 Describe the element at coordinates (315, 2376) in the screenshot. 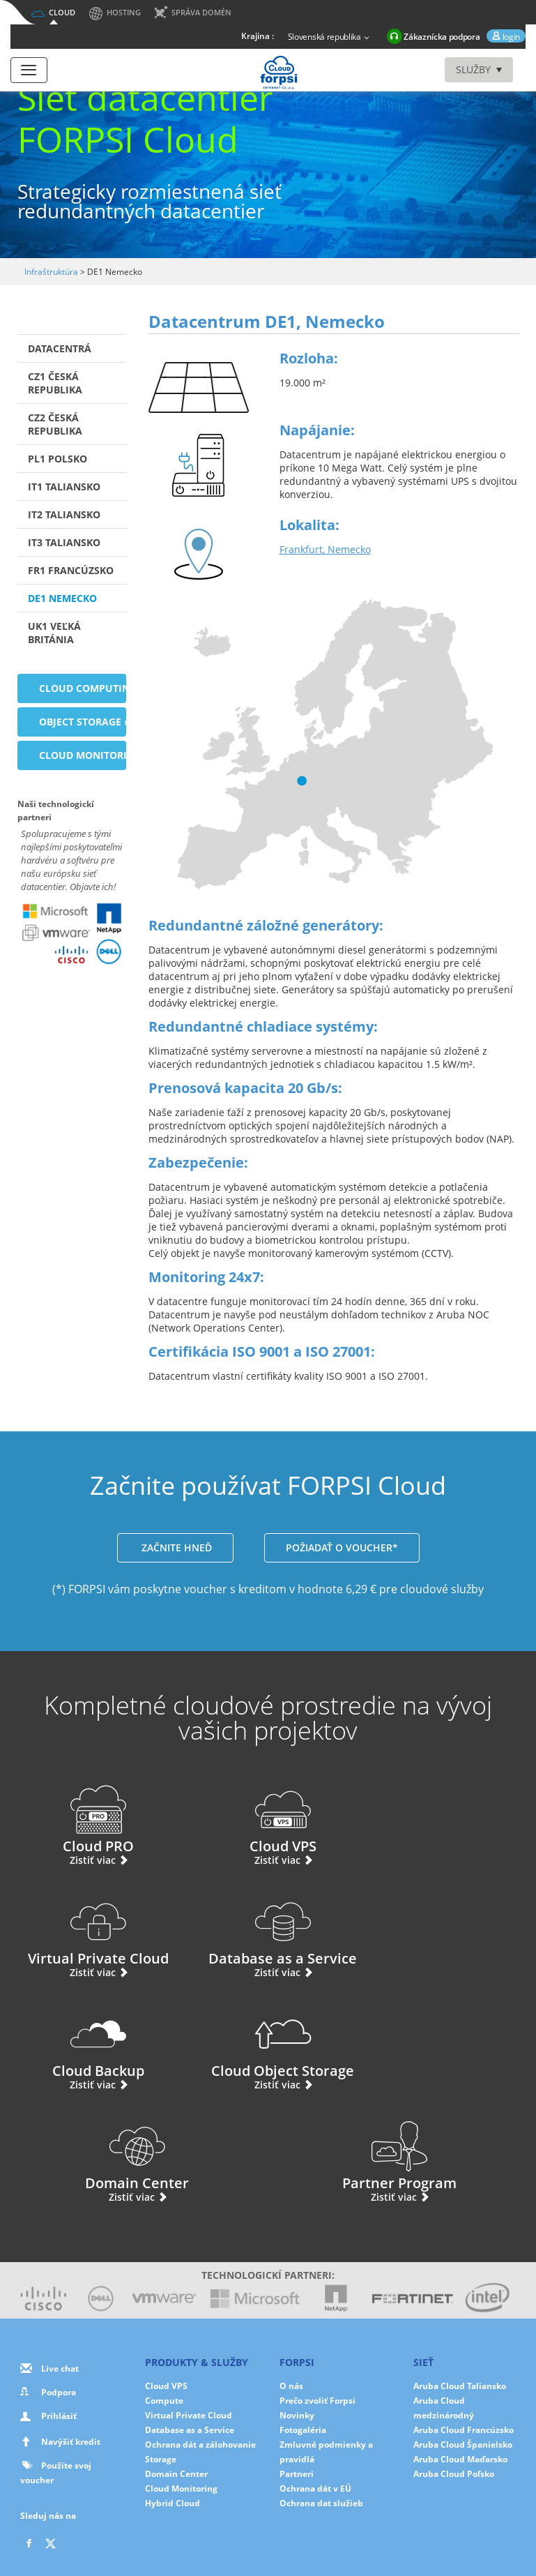

I see `Ochrana dát v EÚ` at that location.